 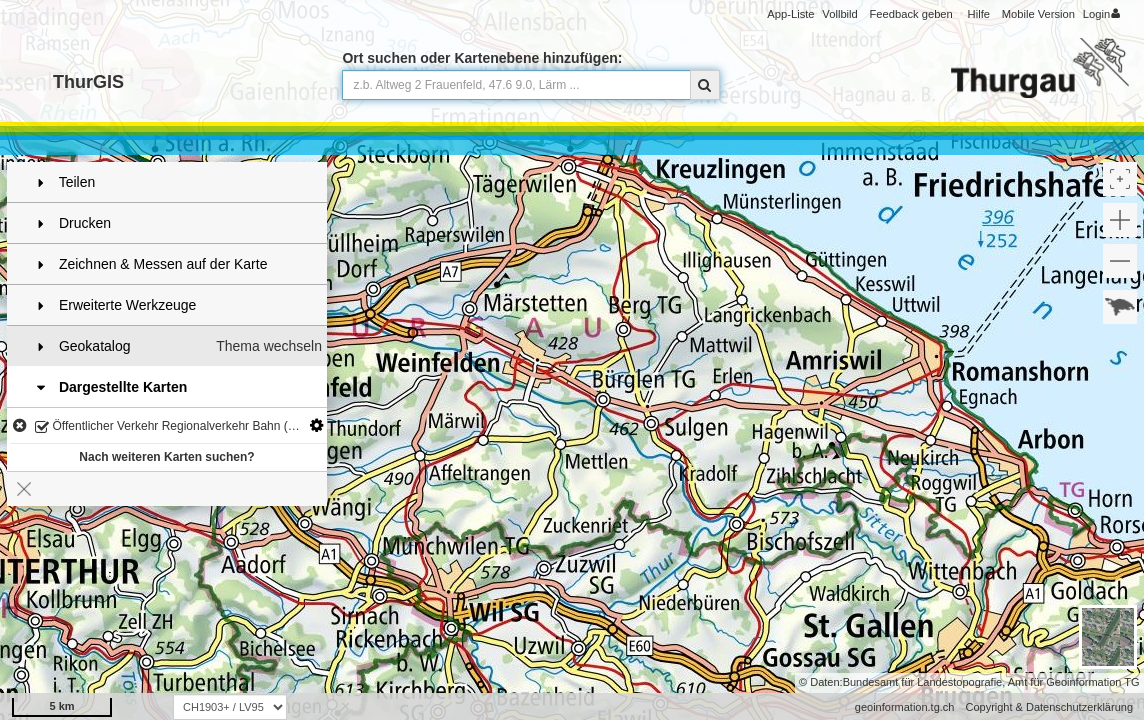 What do you see at coordinates (790, 14) in the screenshot?
I see `App-Liste` at bounding box center [790, 14].